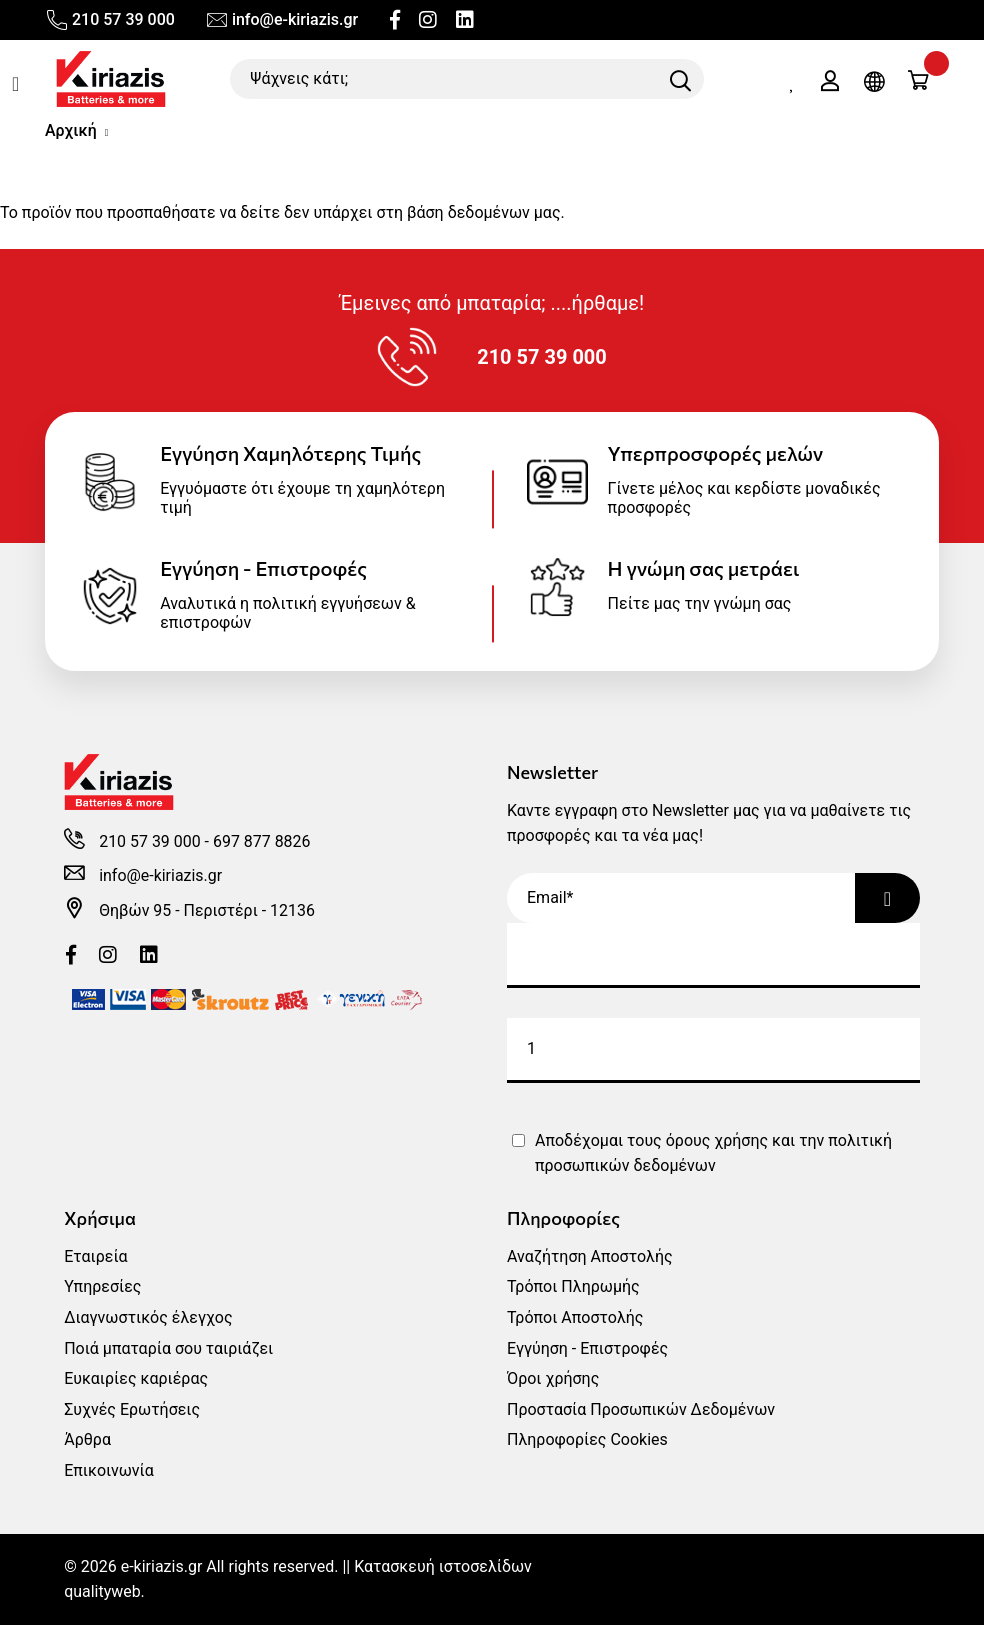  Describe the element at coordinates (575, 1317) in the screenshot. I see `Τρόποι Αποστολής` at that location.